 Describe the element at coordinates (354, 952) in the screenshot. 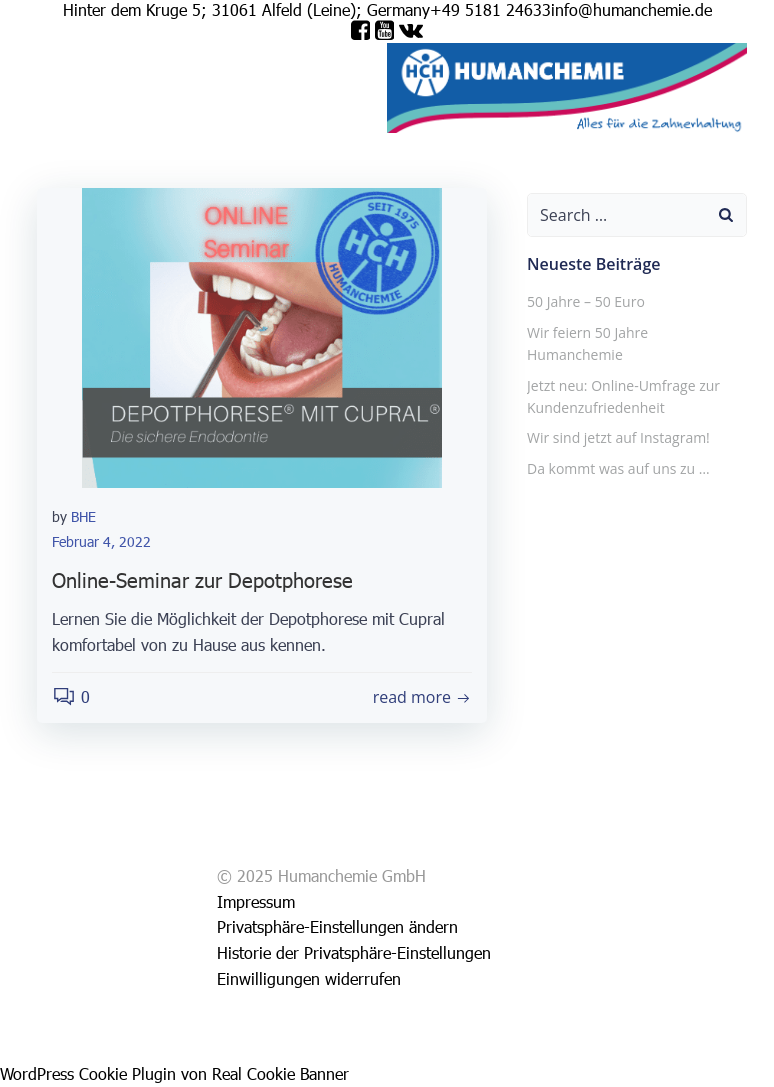

I see `Historie der Privatsphäre-Einstellungen [button]` at that location.